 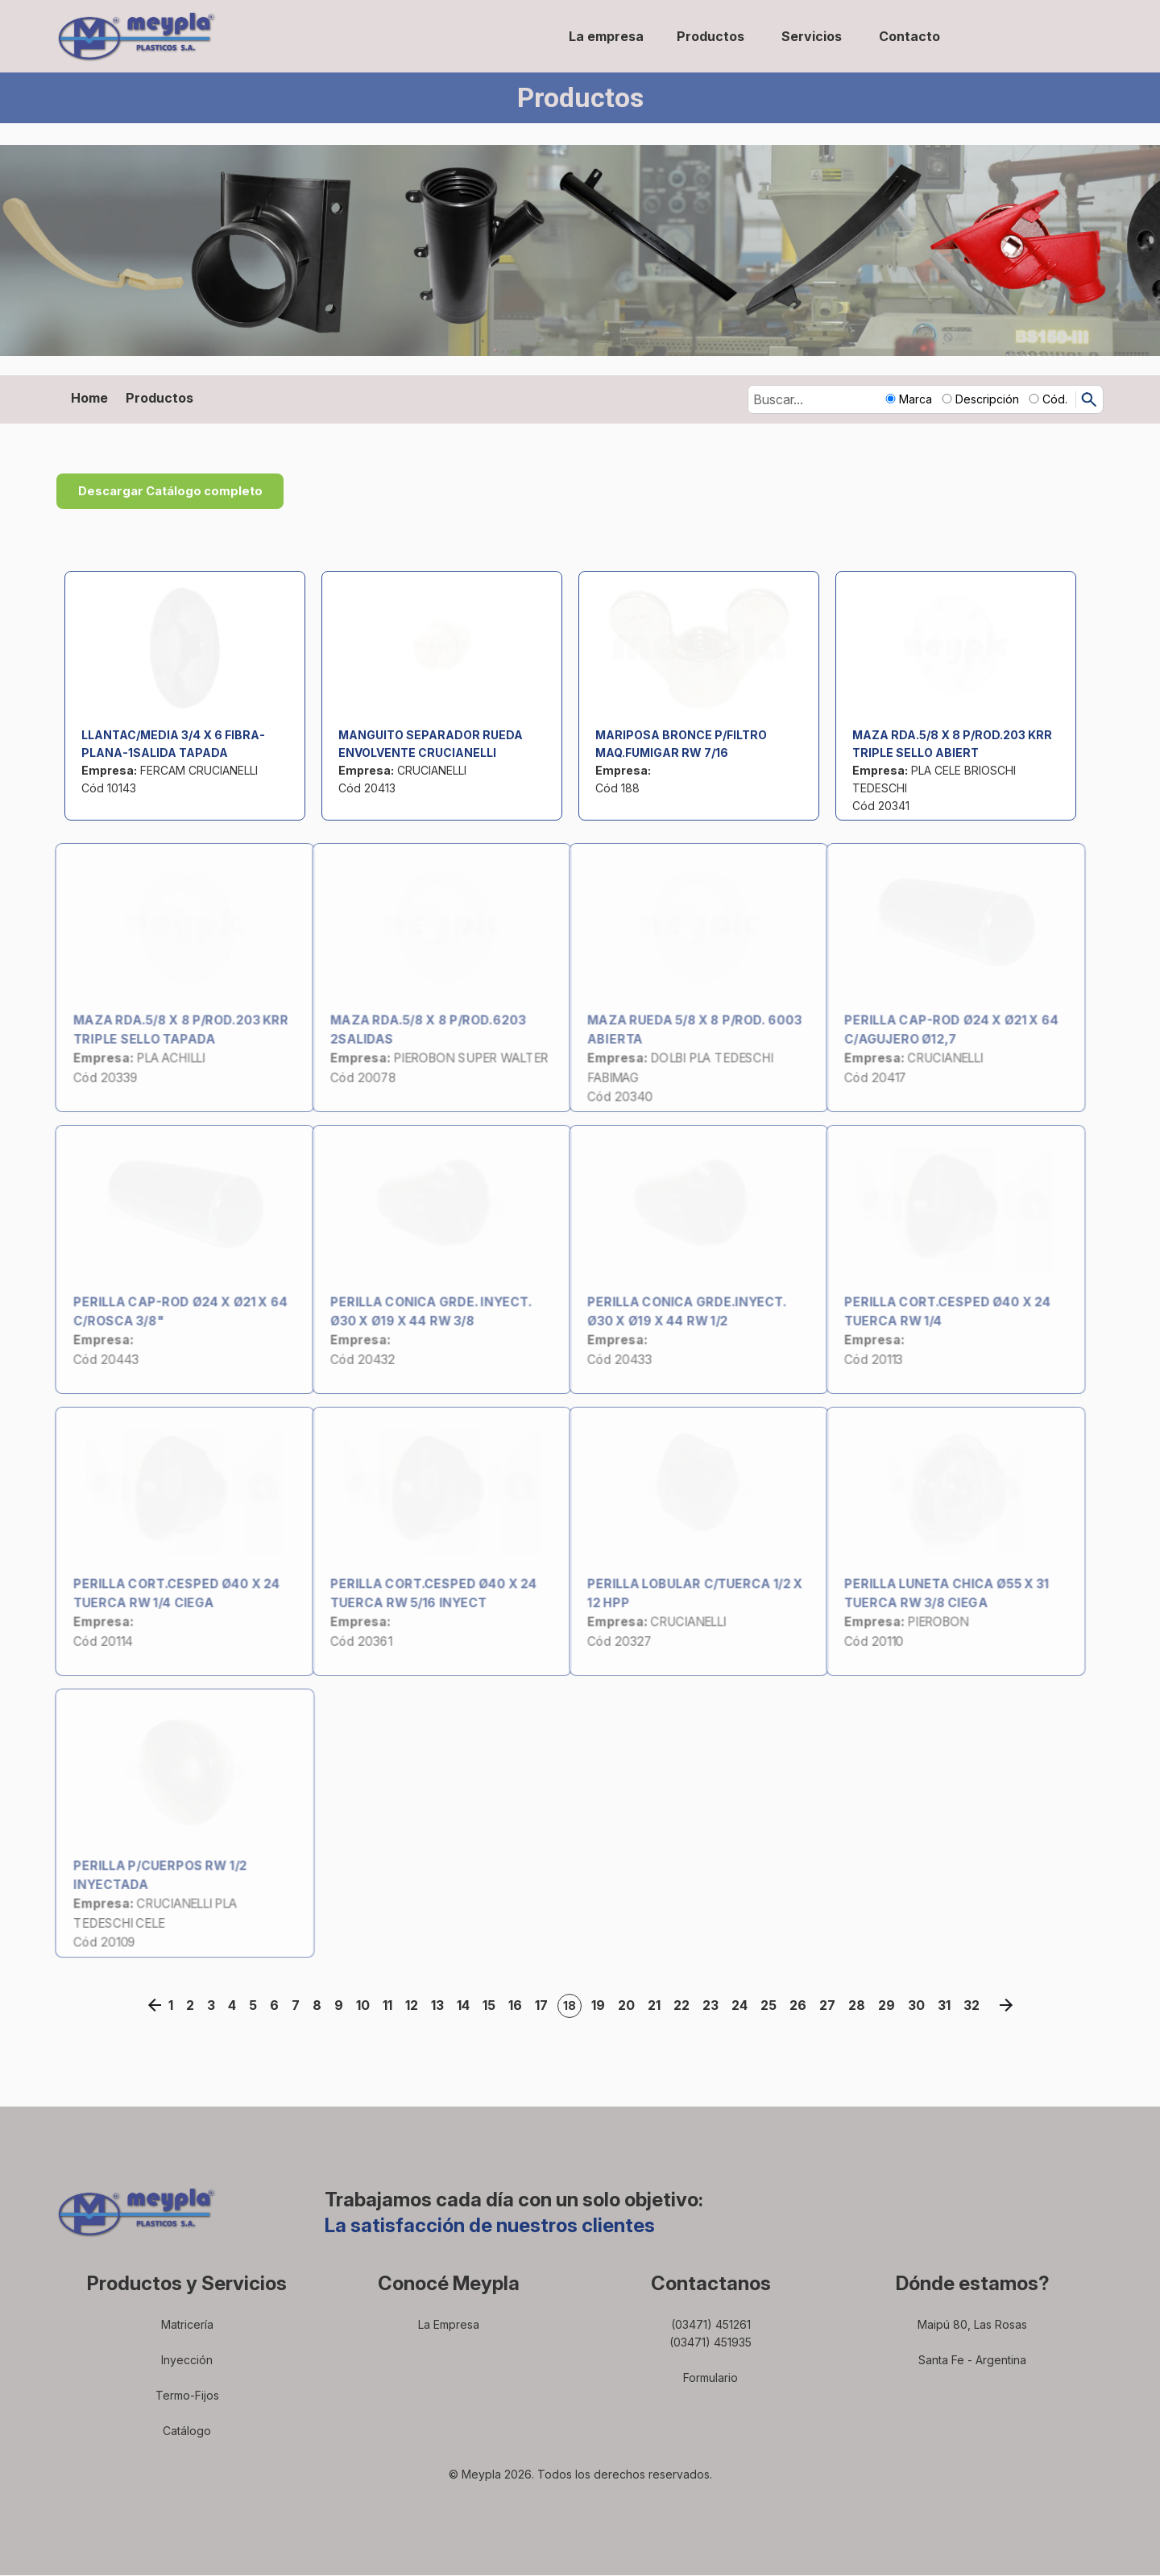 I want to click on Productos, so click(x=710, y=36).